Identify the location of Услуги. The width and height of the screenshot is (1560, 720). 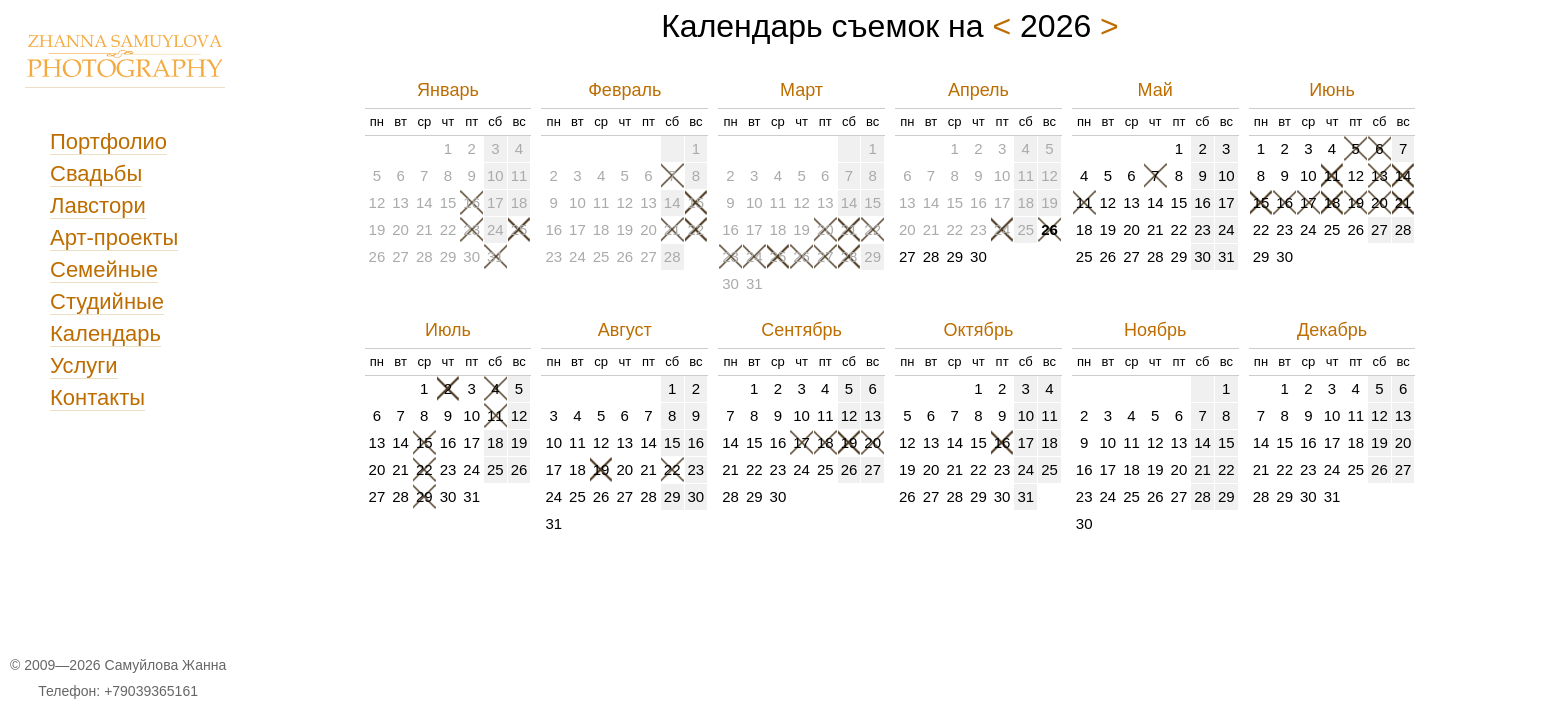
(84, 365).